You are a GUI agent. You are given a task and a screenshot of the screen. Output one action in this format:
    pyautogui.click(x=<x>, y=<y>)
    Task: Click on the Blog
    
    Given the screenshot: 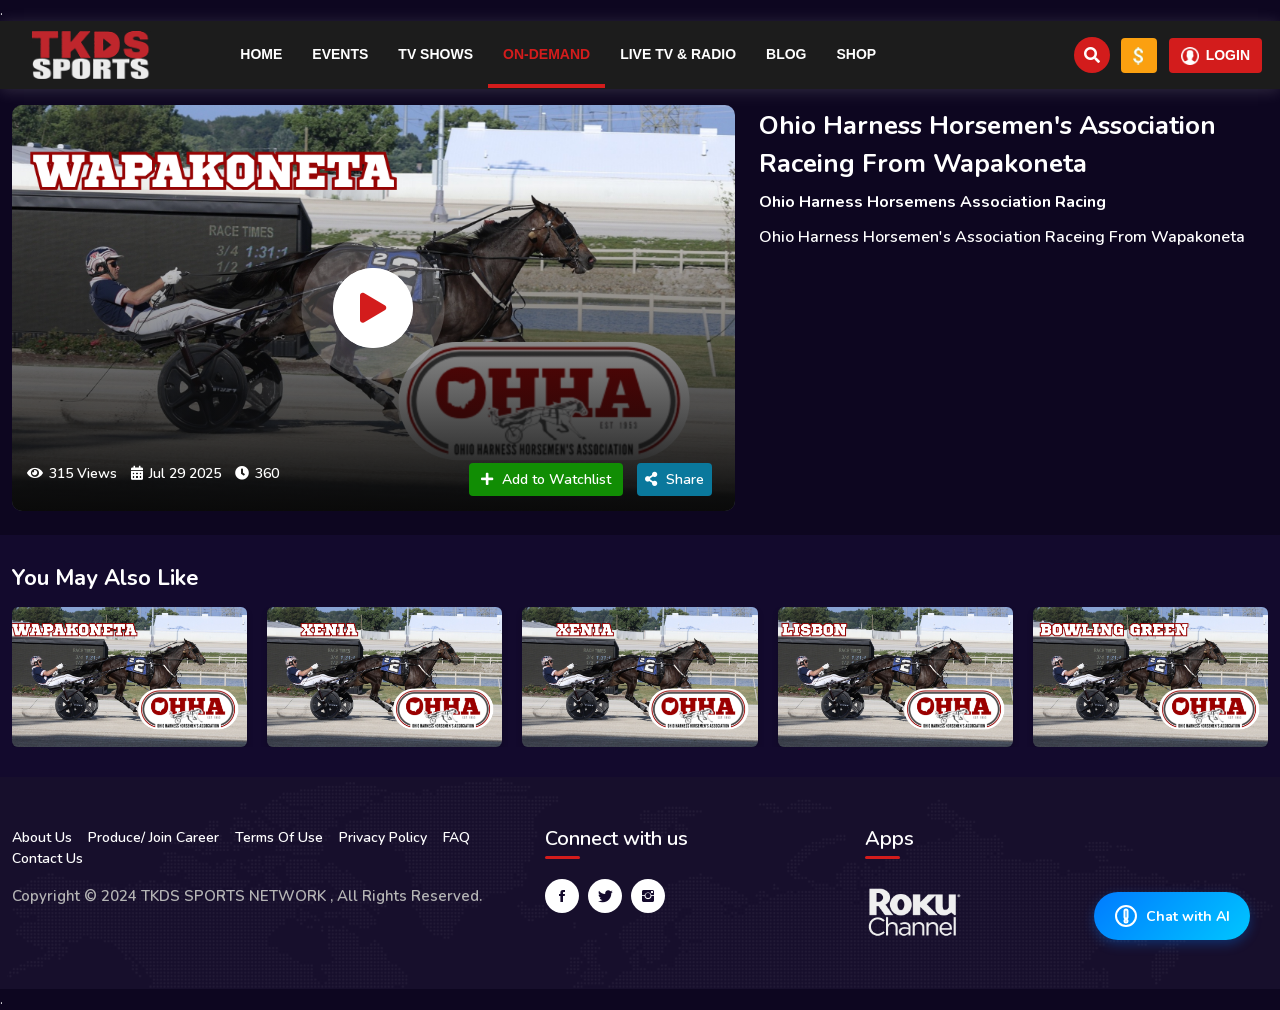 What is the action you would take?
    pyautogui.click(x=786, y=54)
    